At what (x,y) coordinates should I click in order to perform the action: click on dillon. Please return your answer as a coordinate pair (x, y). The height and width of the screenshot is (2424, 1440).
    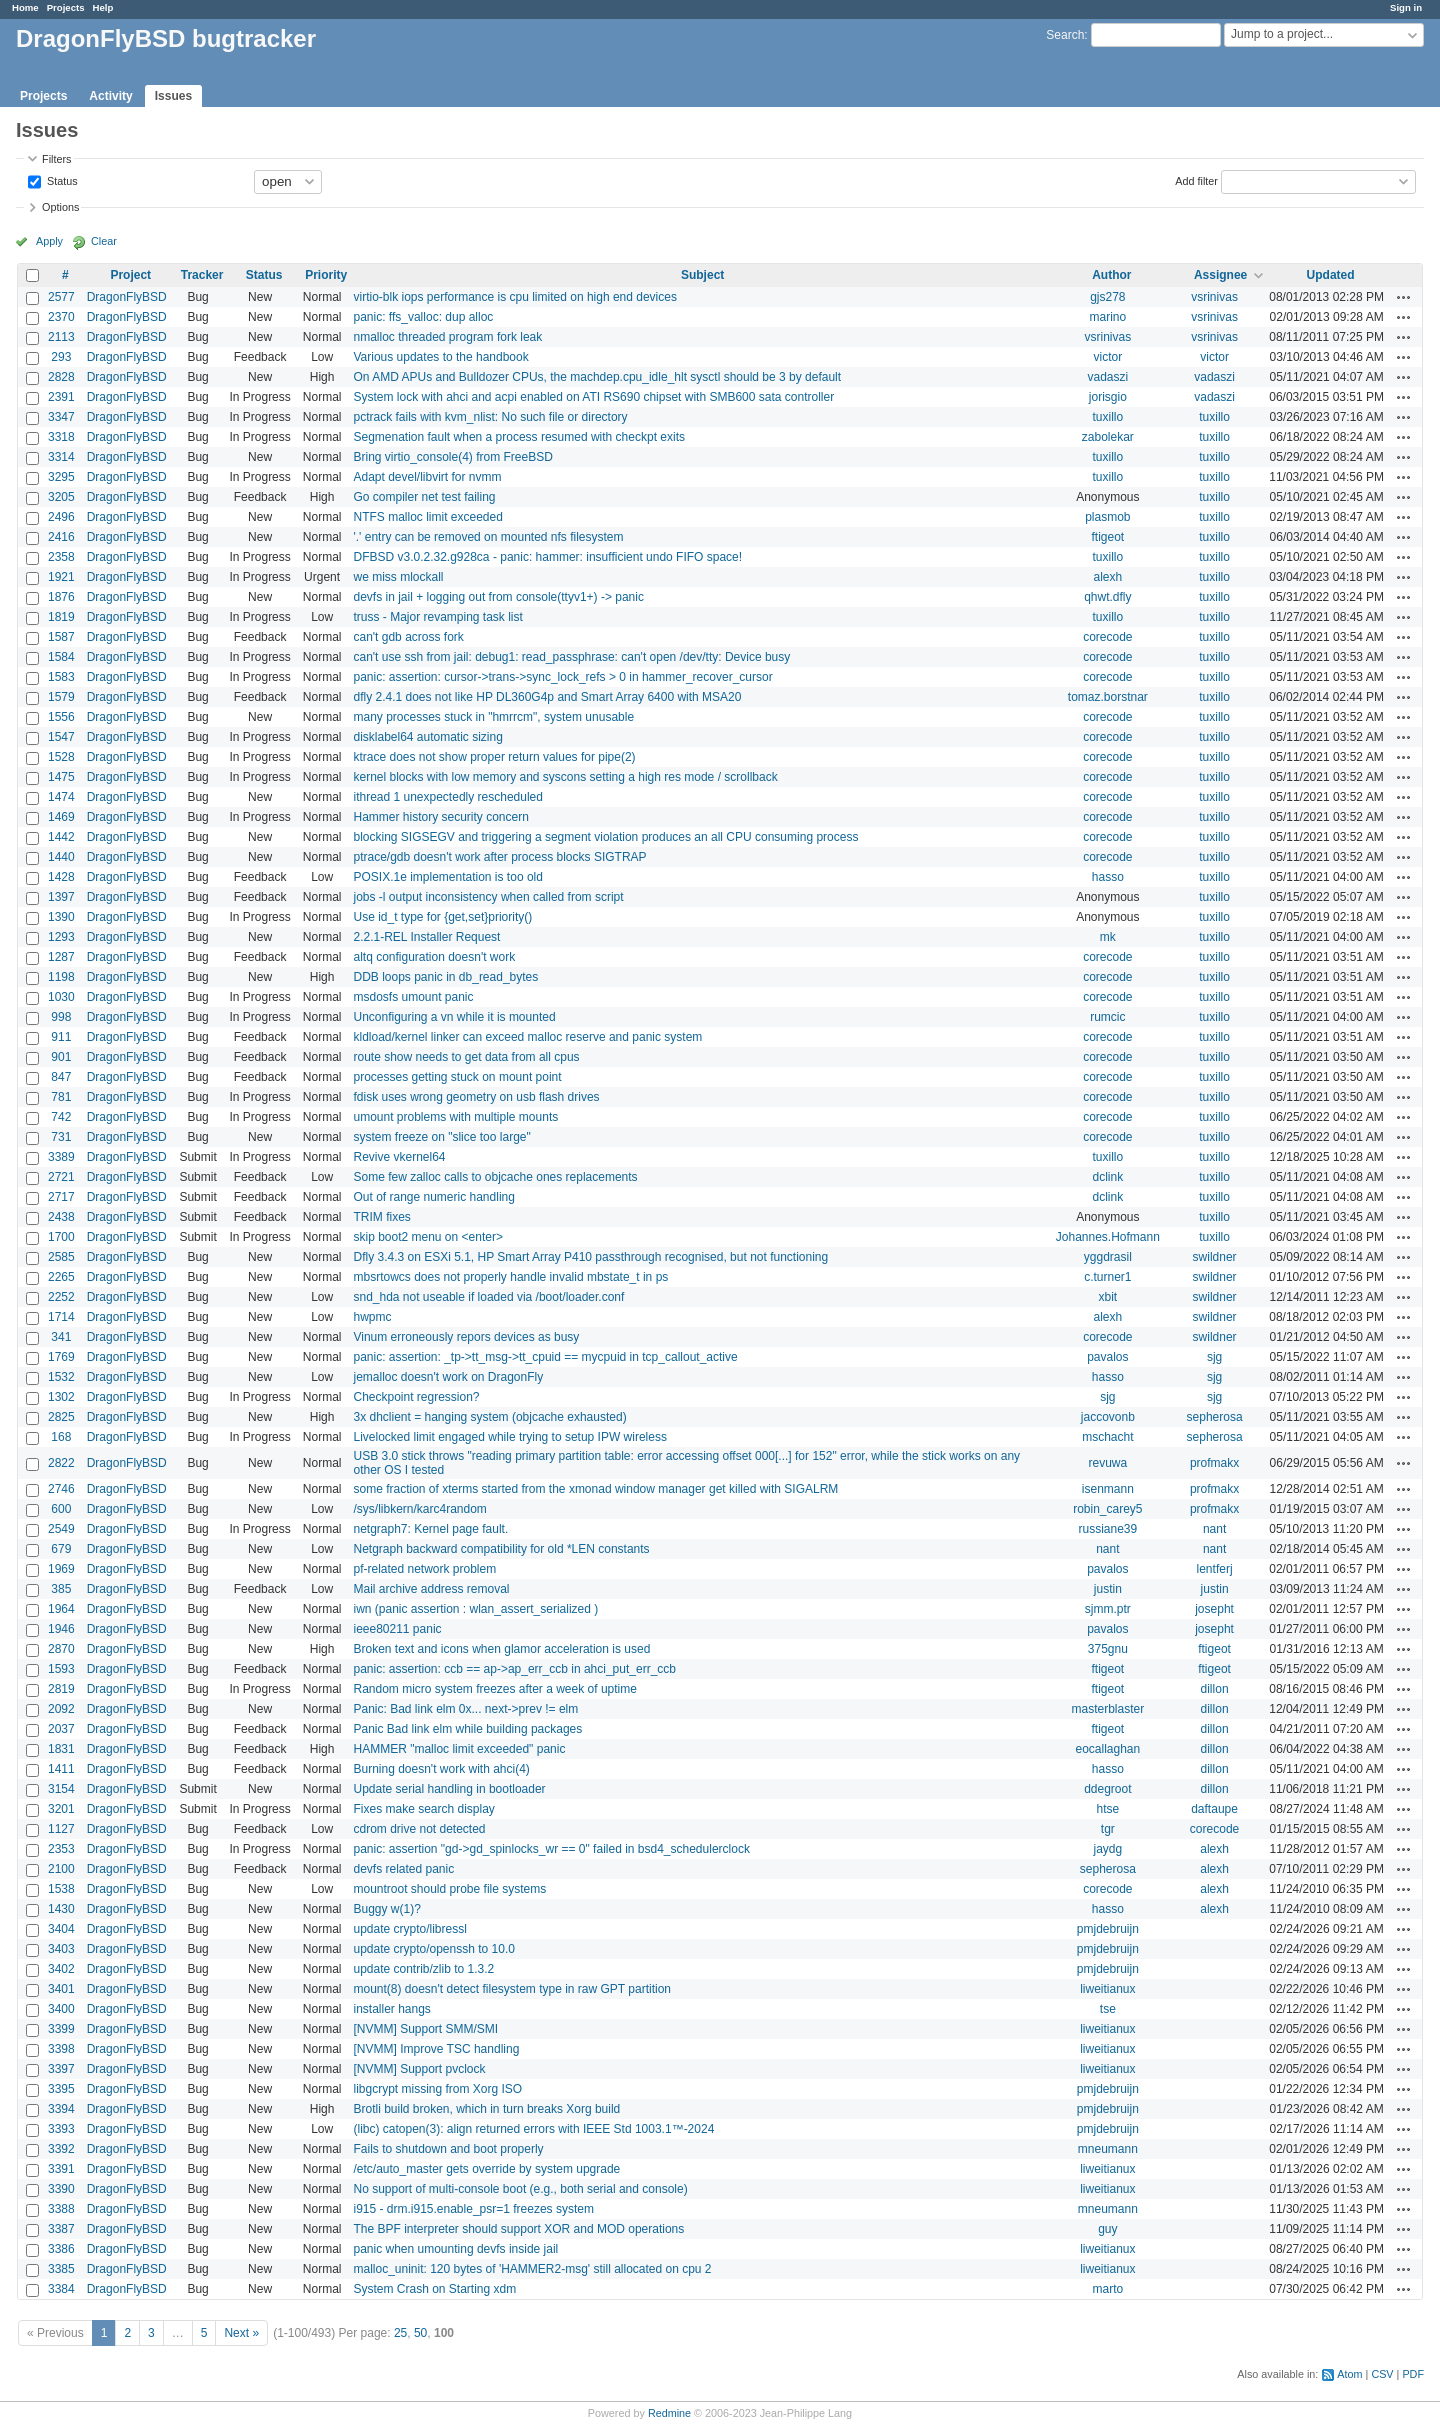
    Looking at the image, I should click on (1215, 1689).